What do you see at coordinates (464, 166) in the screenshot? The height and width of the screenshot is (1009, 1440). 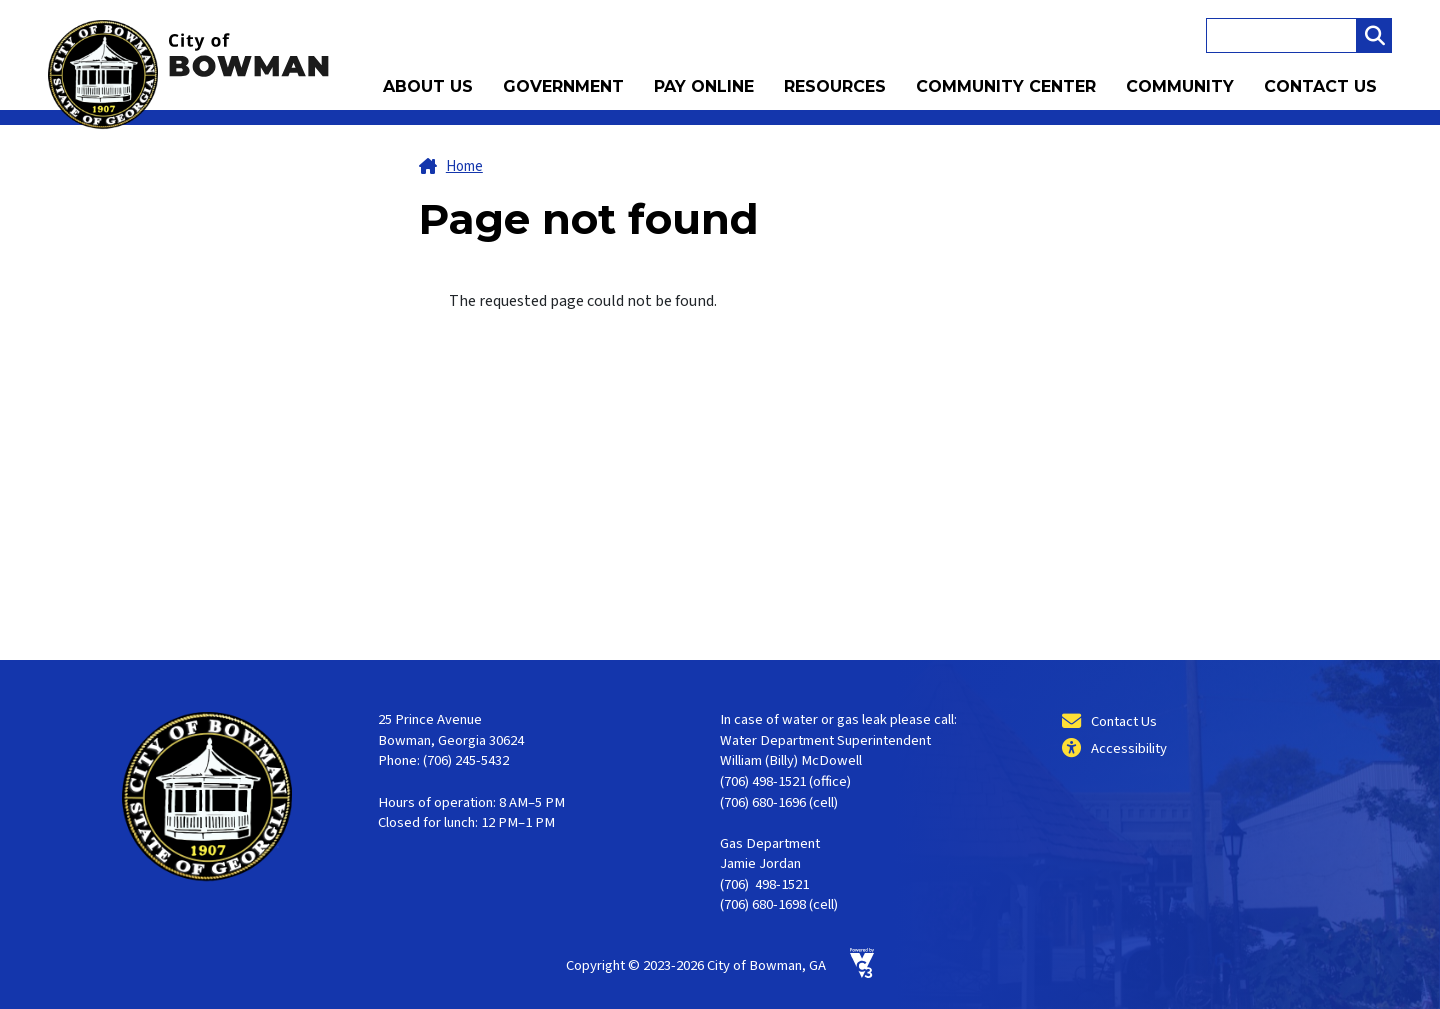 I see `Home` at bounding box center [464, 166].